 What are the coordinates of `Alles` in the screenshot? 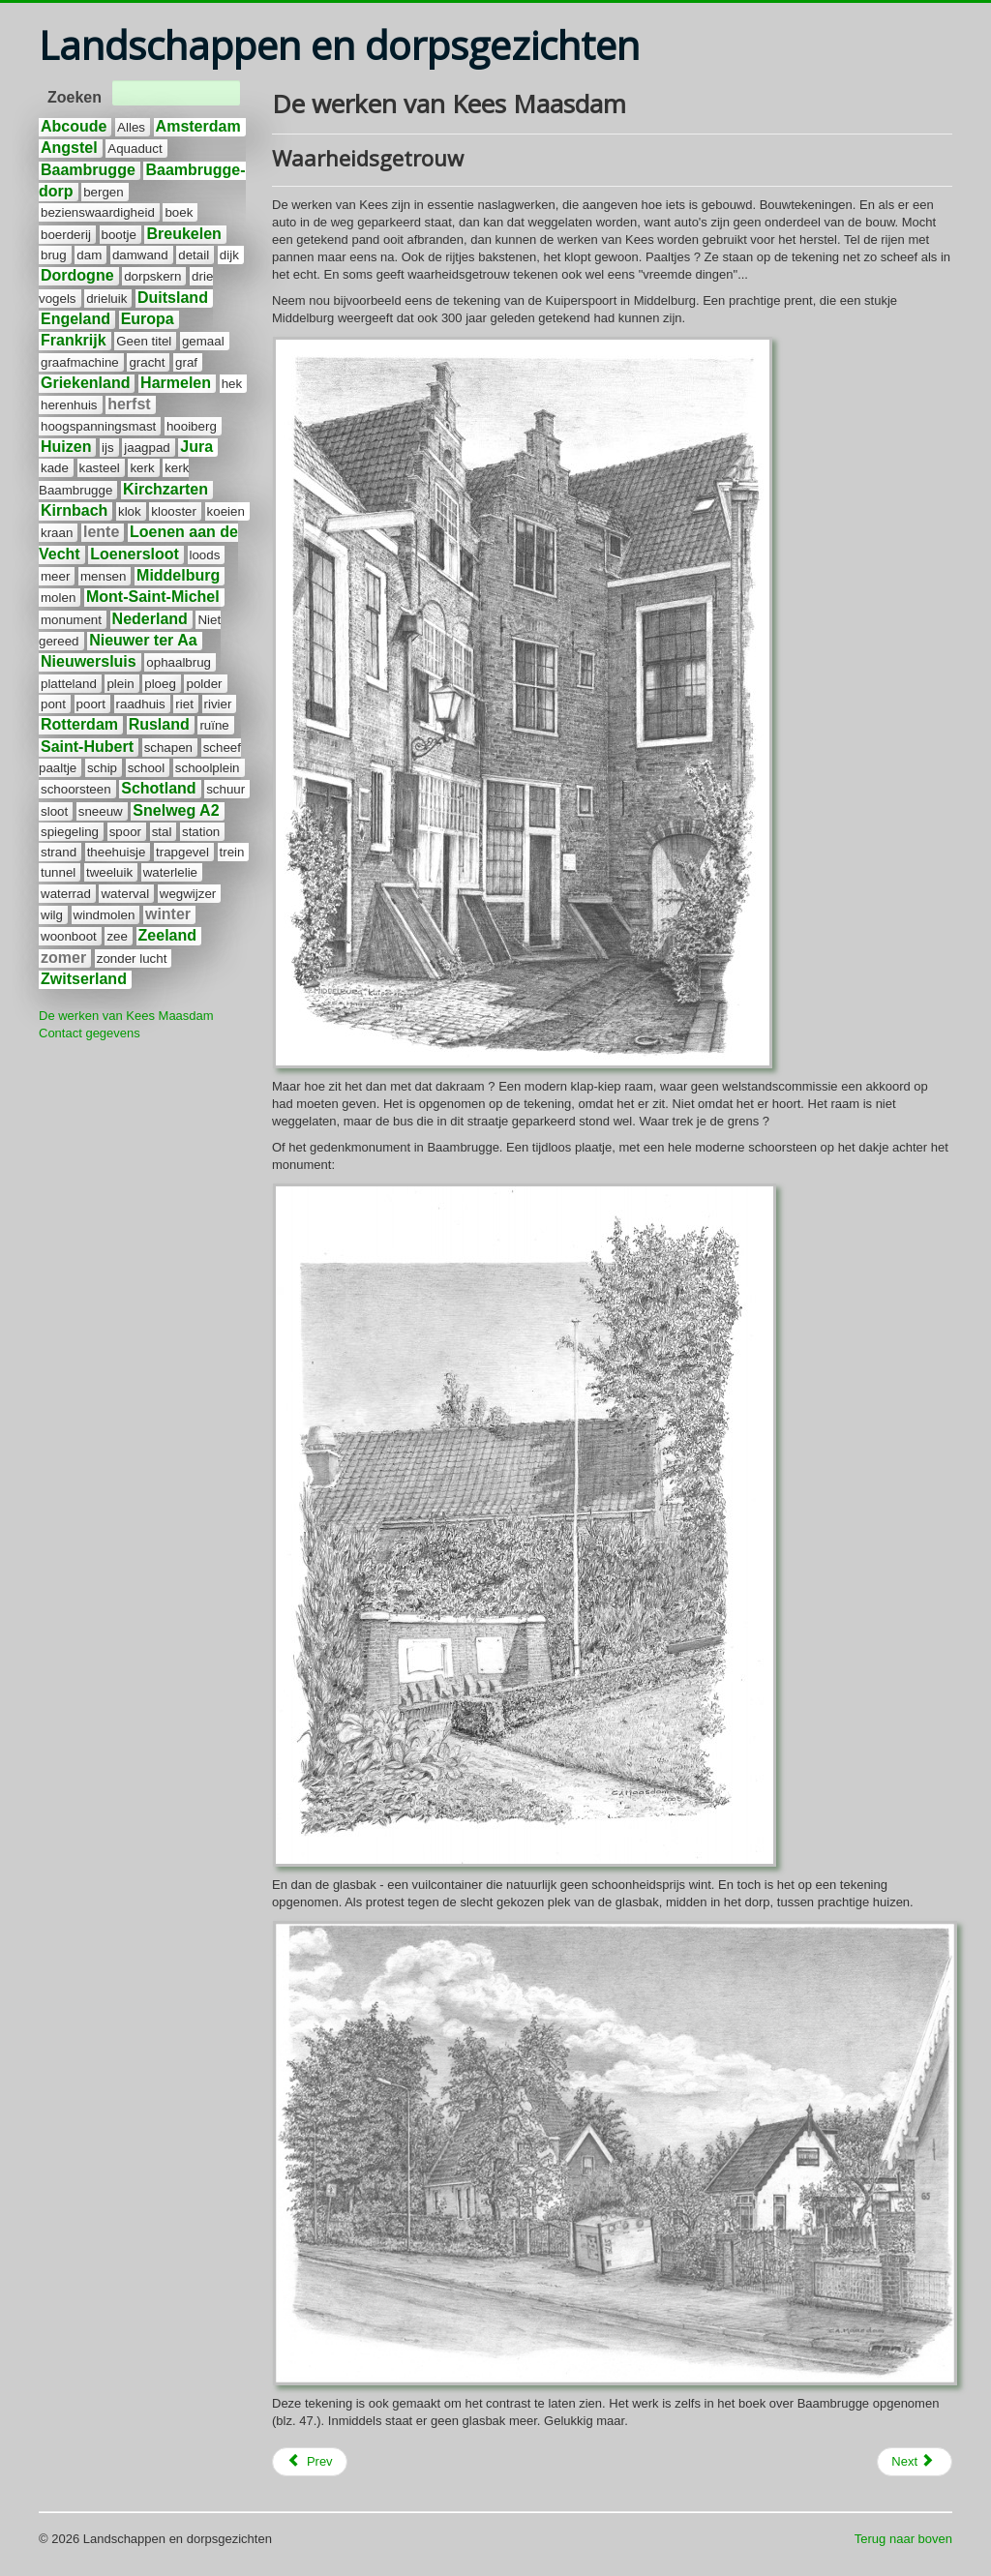 It's located at (131, 127).